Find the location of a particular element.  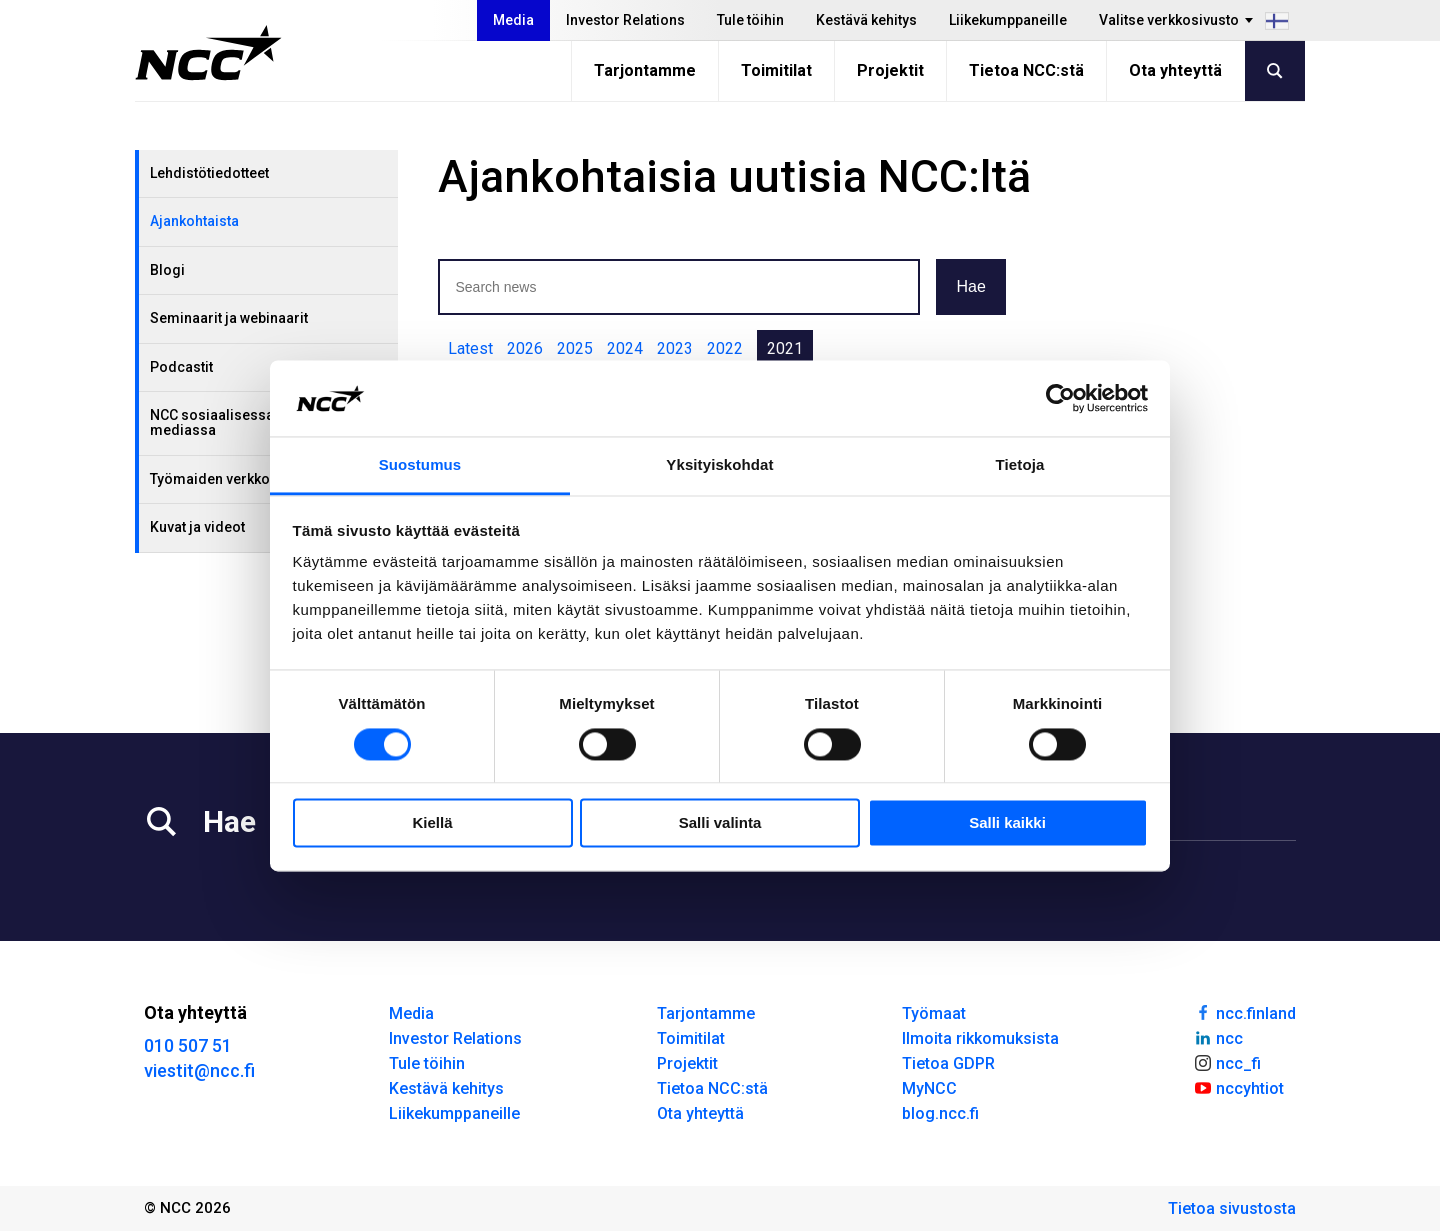

Kuvat ja videot is located at coordinates (197, 527).